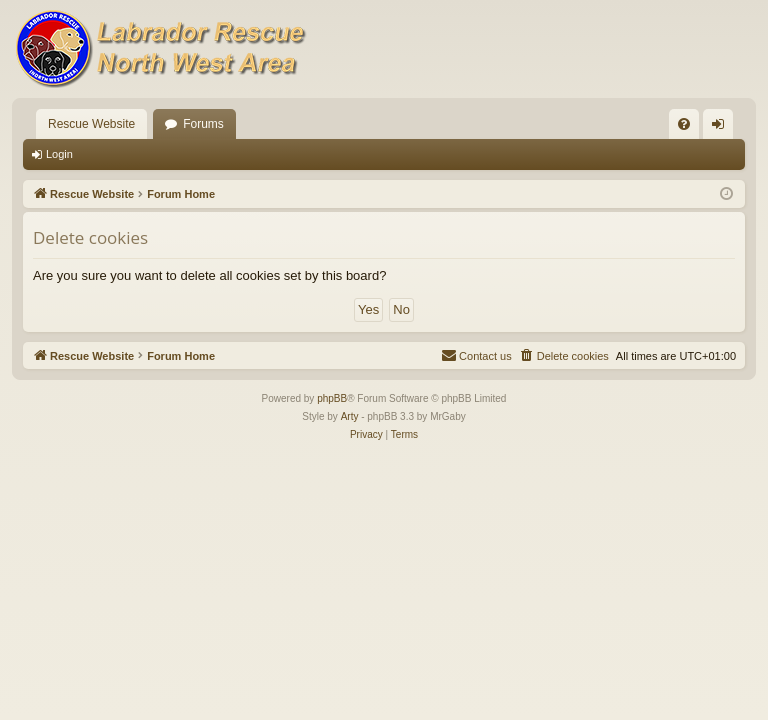 The width and height of the screenshot is (768, 720). I want to click on Rescue Website, so click(91, 124).